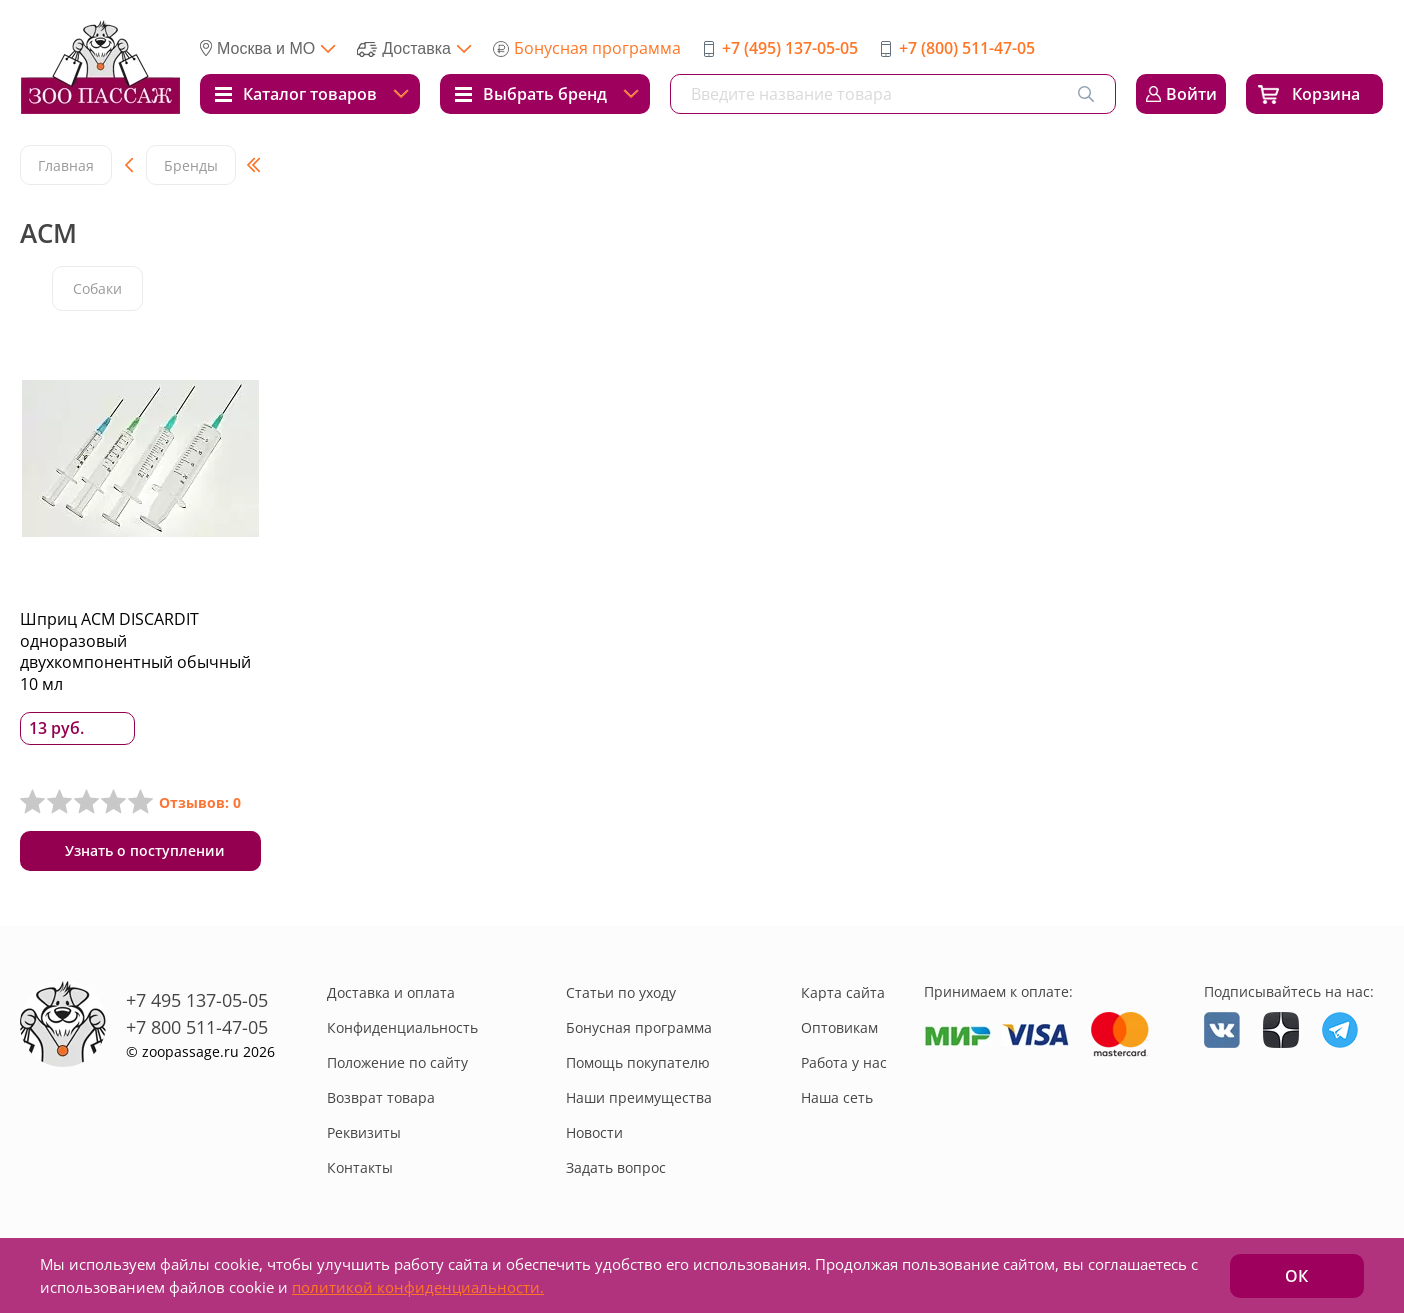  Describe the element at coordinates (397, 1062) in the screenshot. I see `Положение по сайту` at that location.